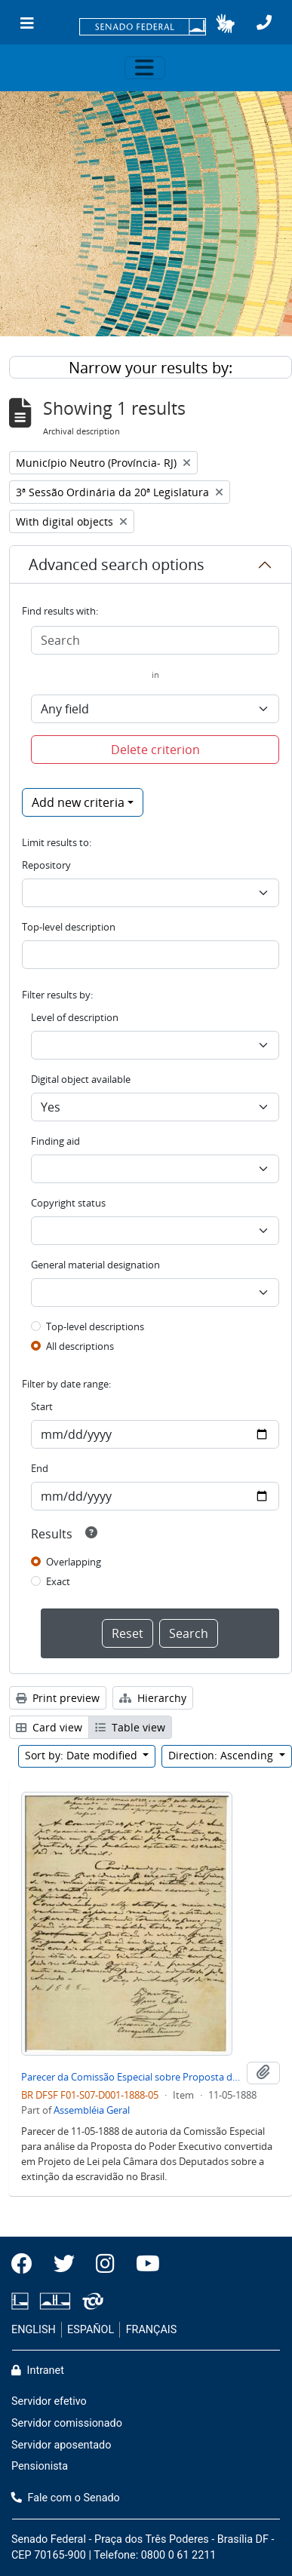 Image resolution: width=292 pixels, height=2576 pixels. I want to click on All descriptions, so click(80, 1346).